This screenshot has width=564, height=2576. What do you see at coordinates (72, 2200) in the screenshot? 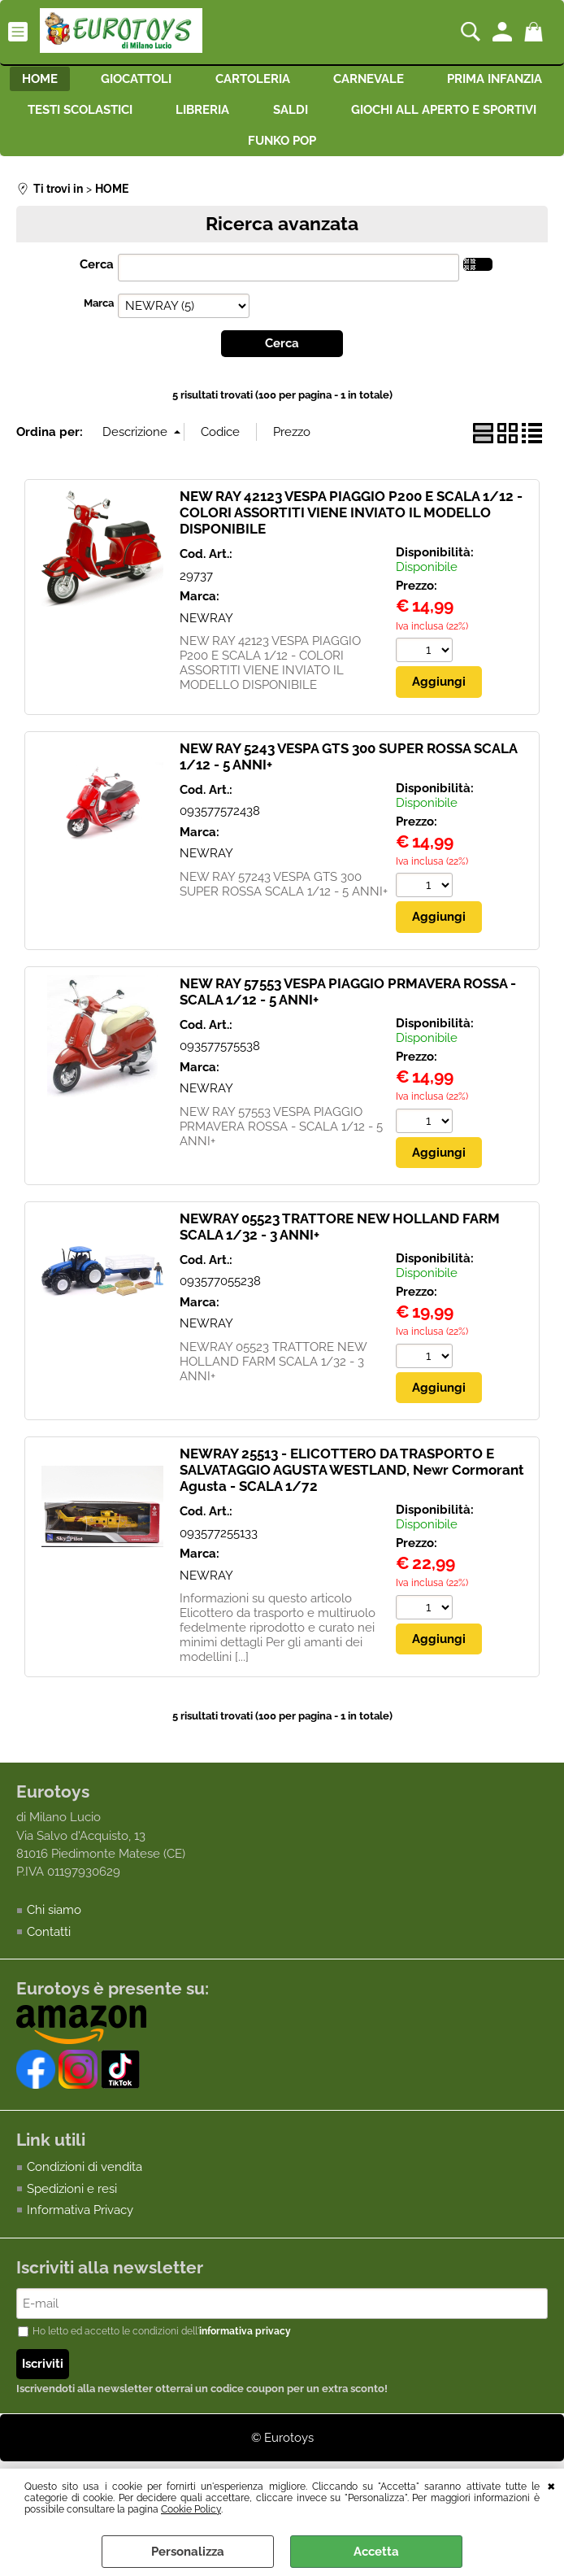
I see `Spedizioni e resi` at bounding box center [72, 2200].